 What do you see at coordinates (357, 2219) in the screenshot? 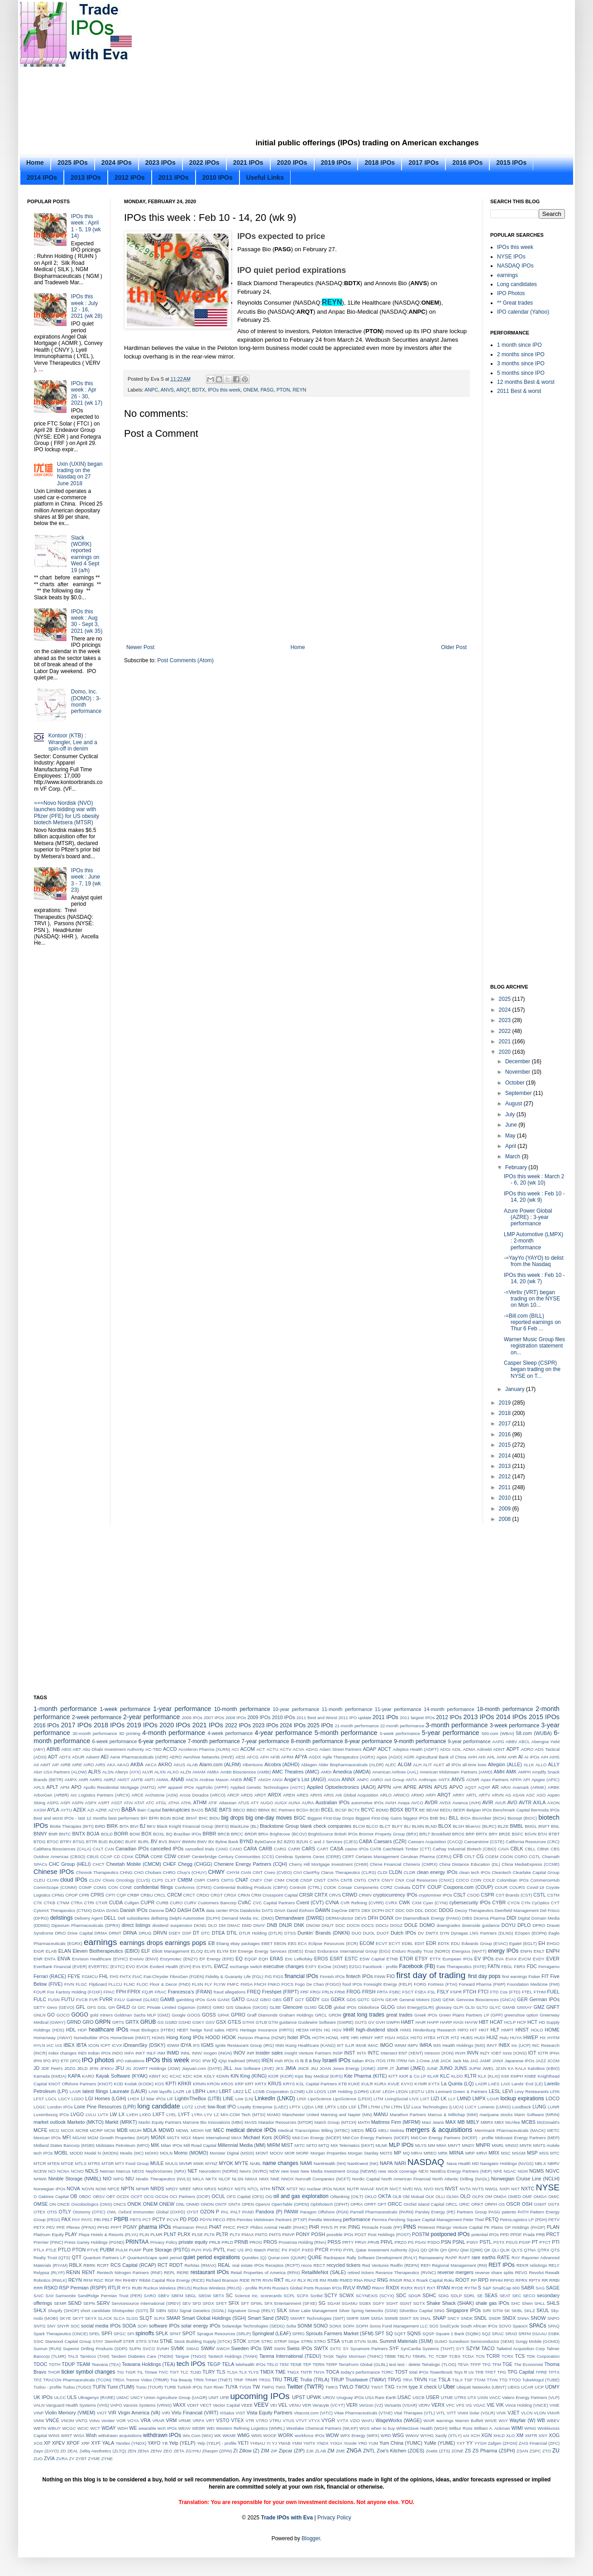
I see `performance` at bounding box center [357, 2219].